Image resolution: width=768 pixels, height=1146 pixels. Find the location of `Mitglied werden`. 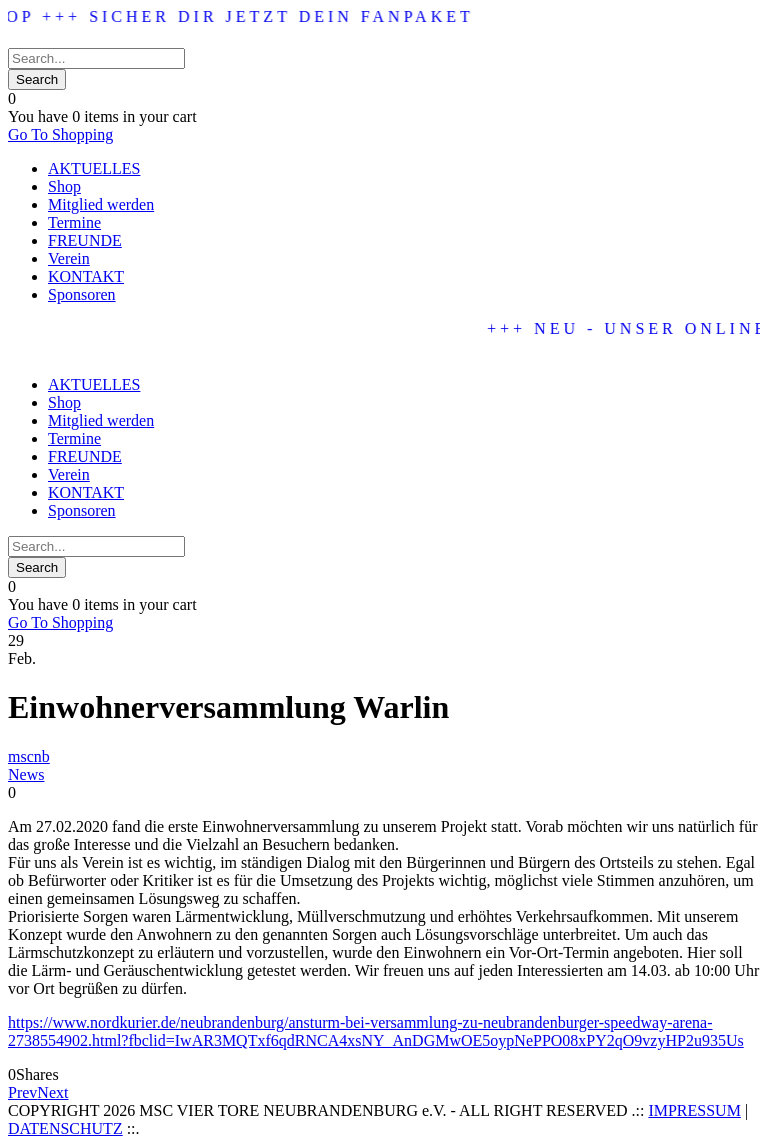

Mitglied werden is located at coordinates (101, 204).